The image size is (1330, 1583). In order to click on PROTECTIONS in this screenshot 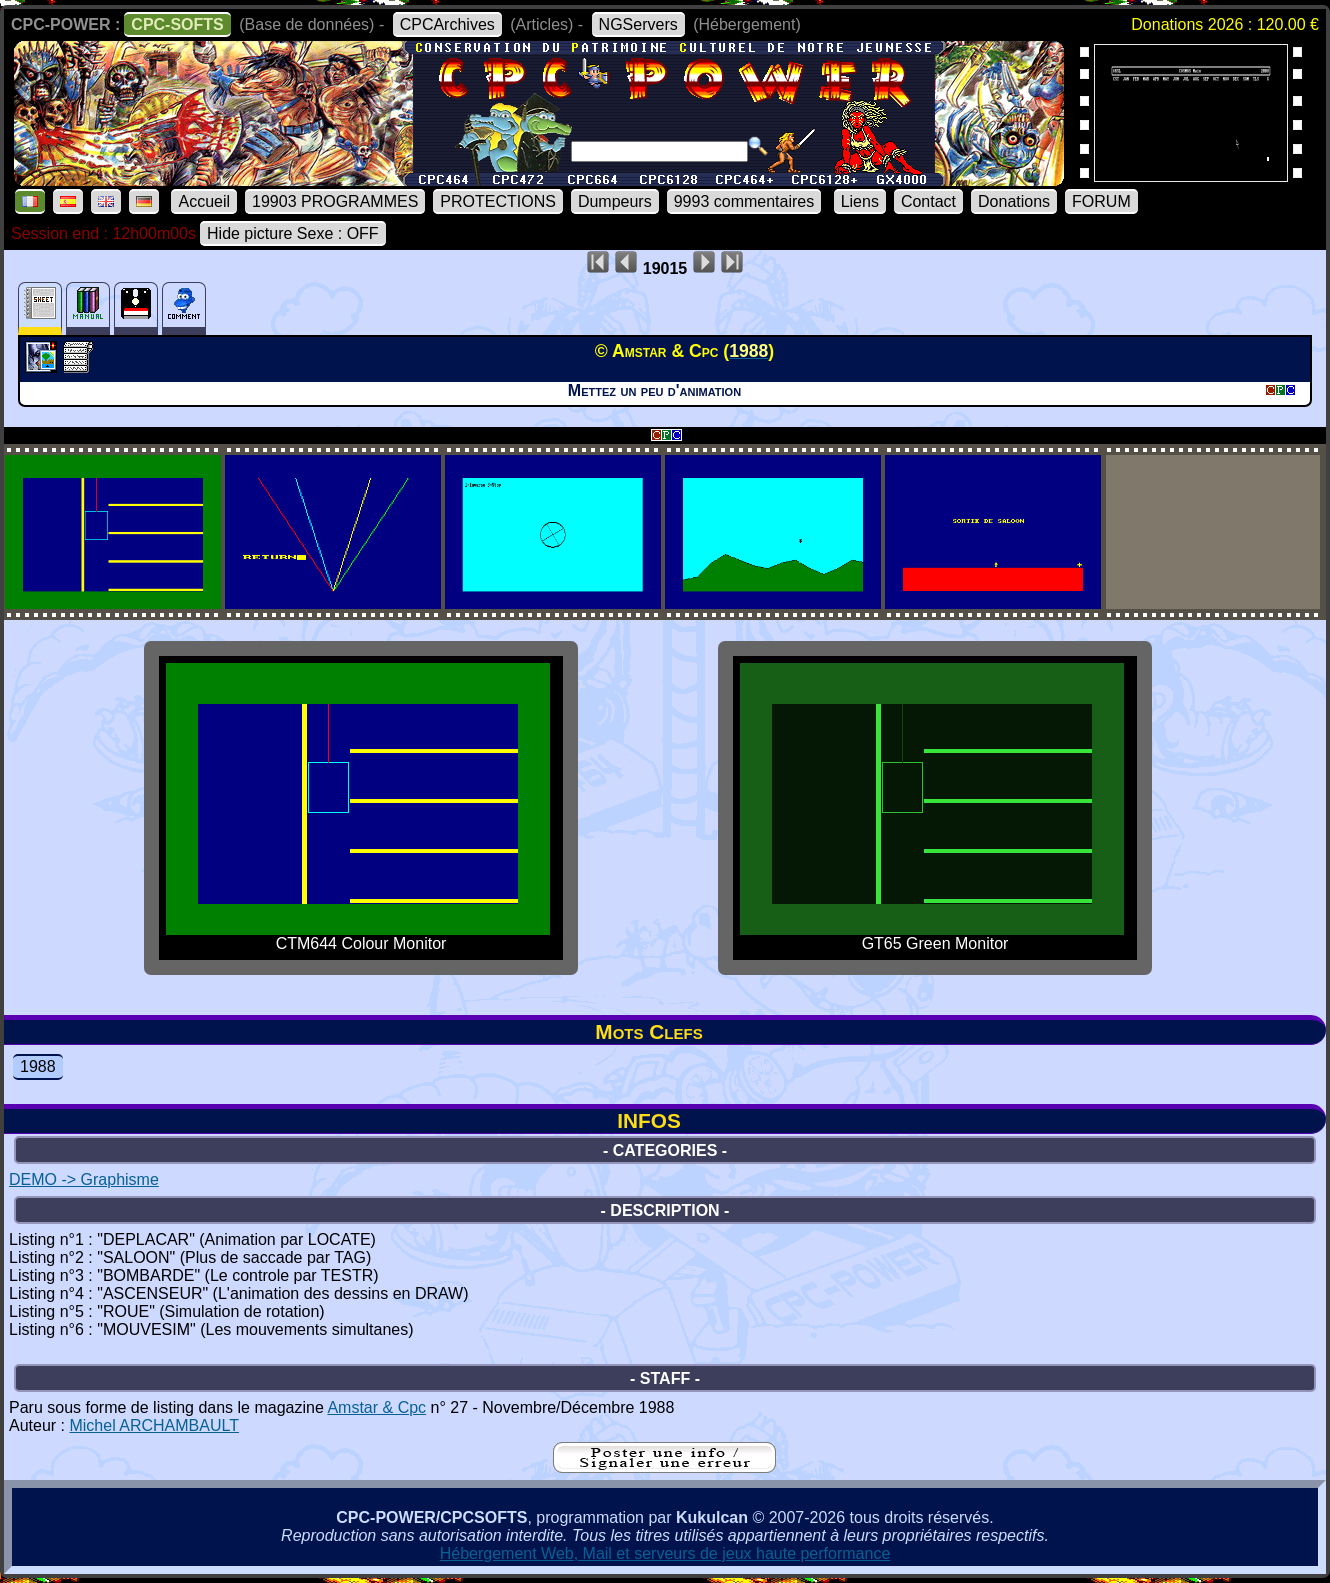, I will do `click(498, 201)`.